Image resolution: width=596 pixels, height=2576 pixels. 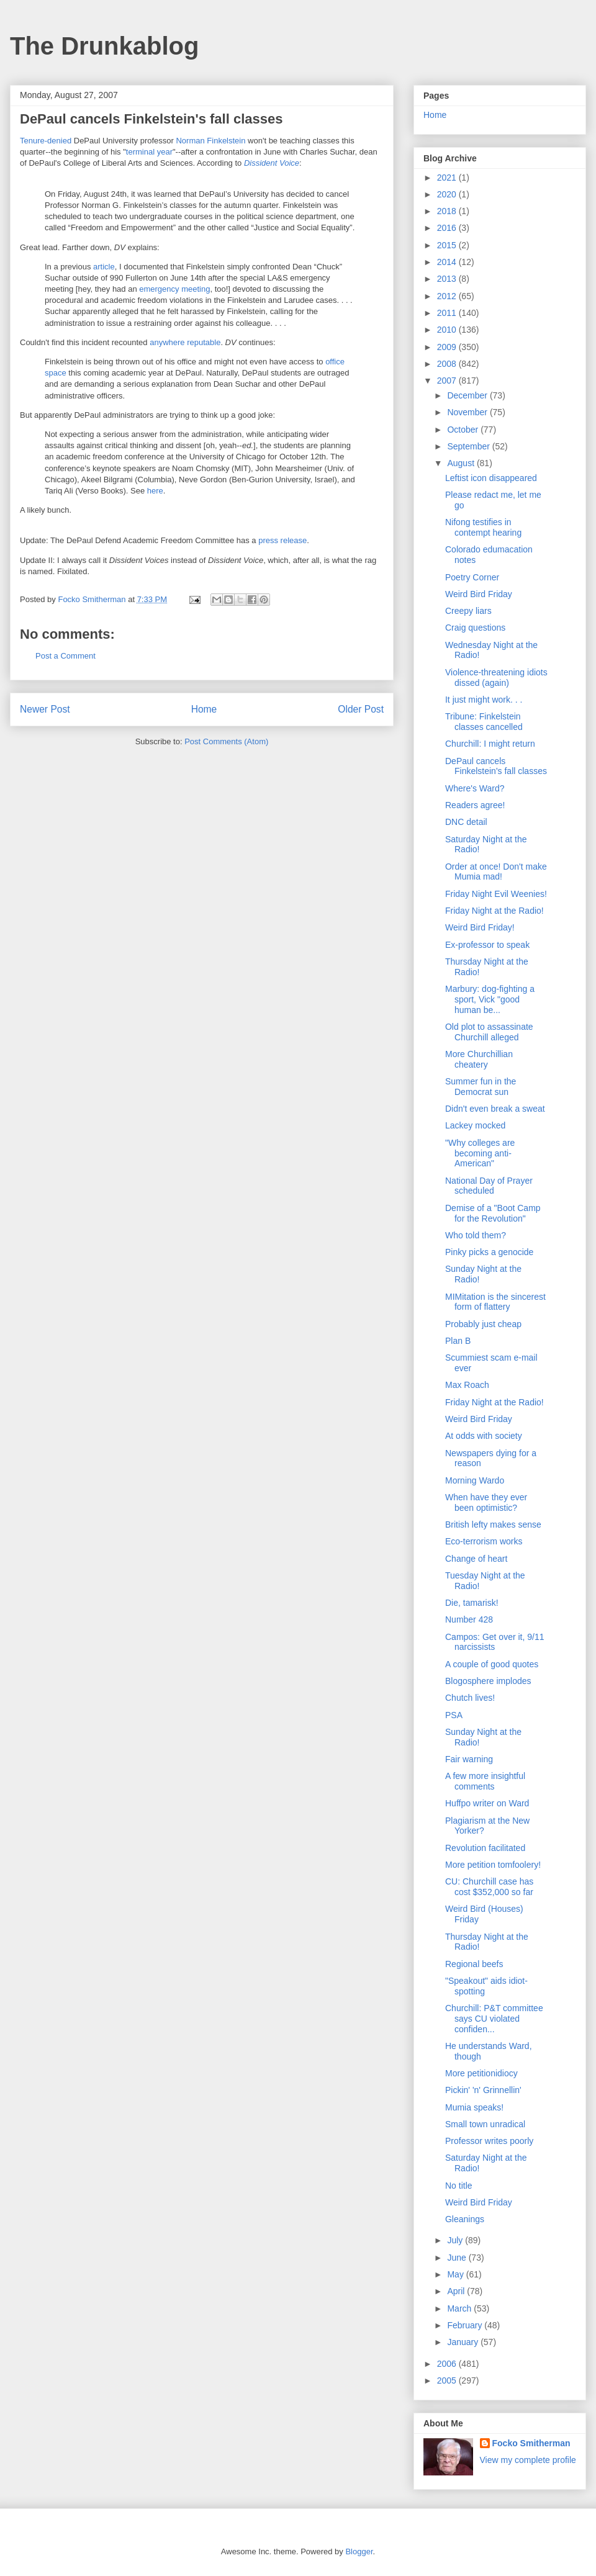 I want to click on Small town unradical, so click(x=485, y=2124).